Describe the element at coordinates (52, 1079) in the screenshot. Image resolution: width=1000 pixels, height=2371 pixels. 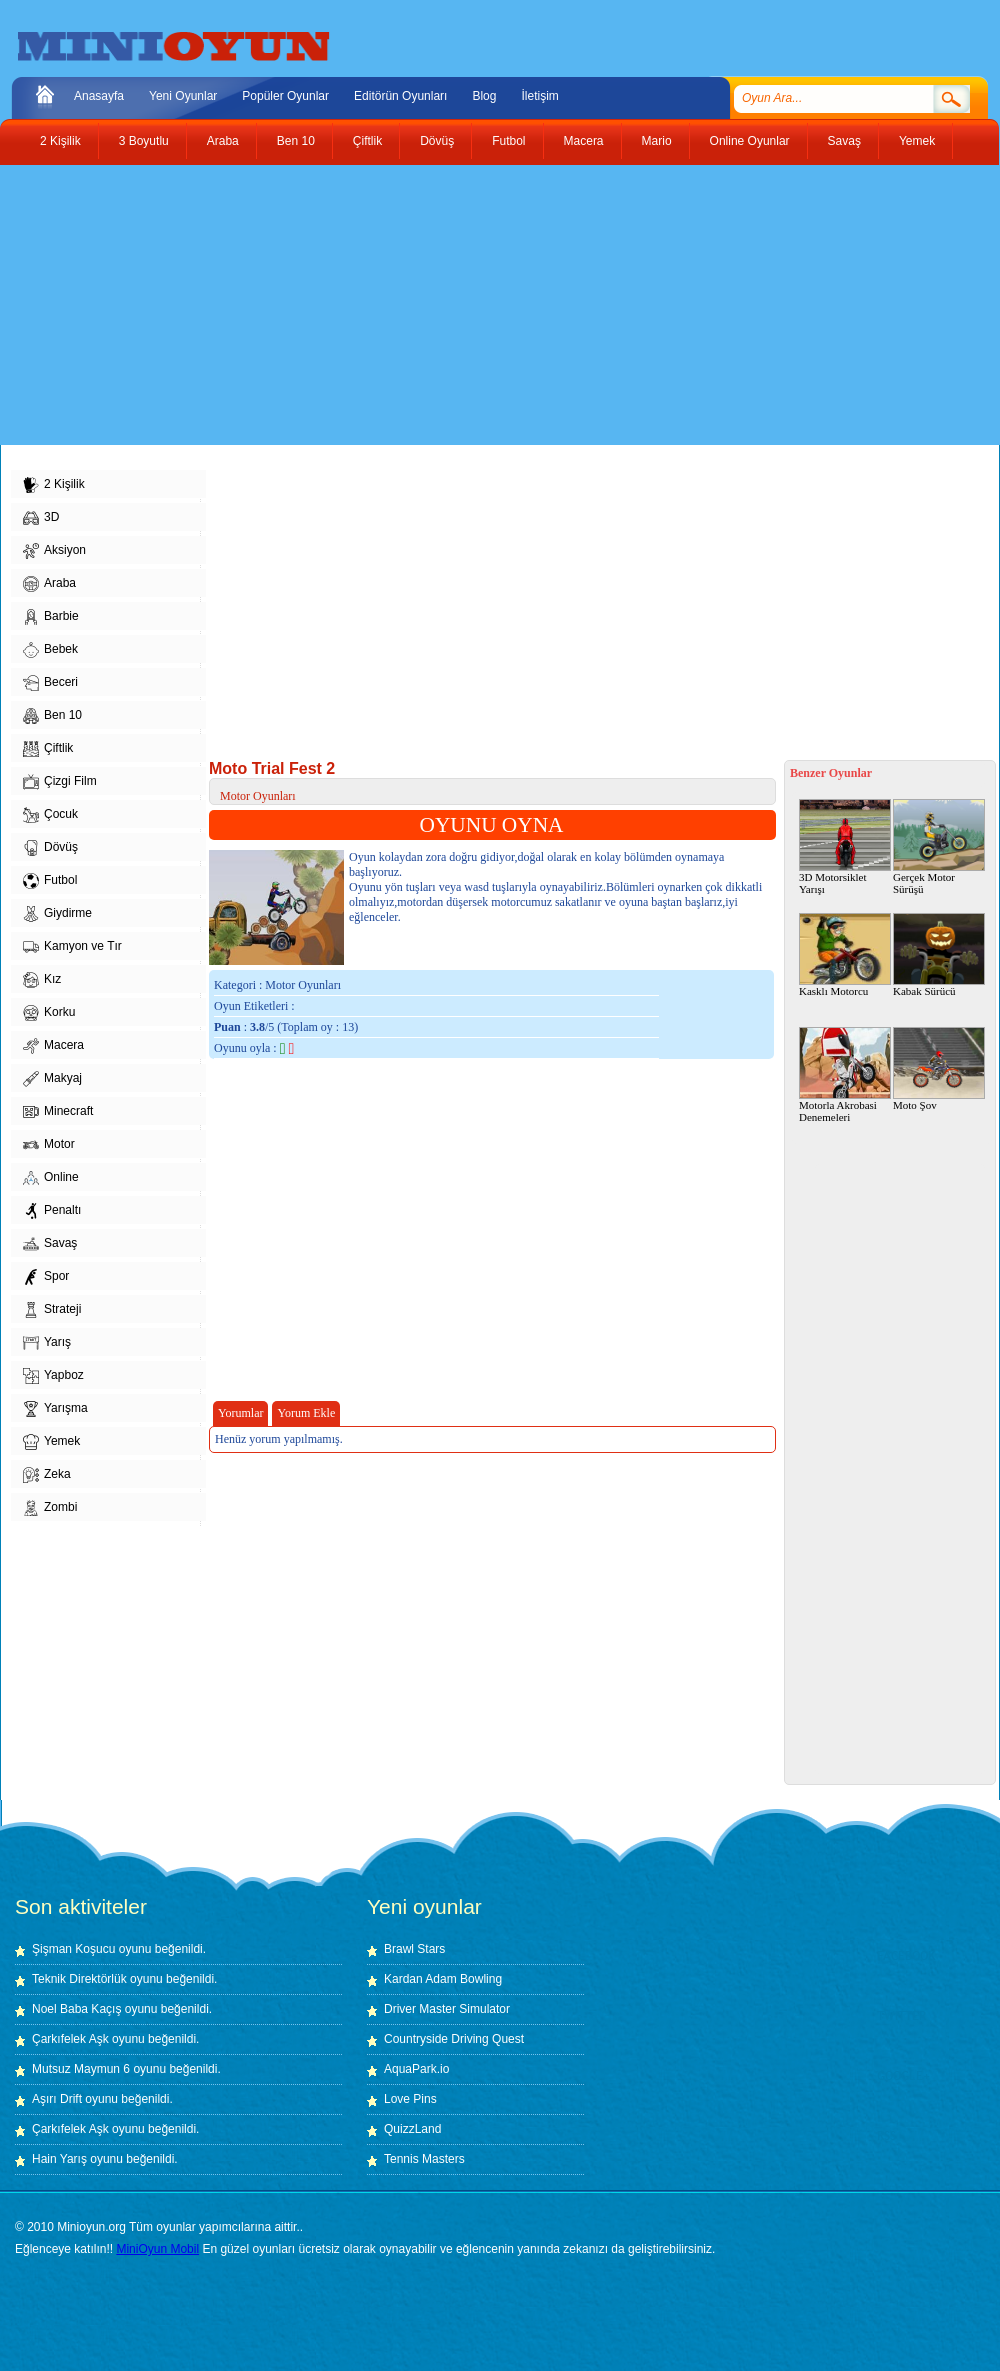
I see `Makyaj` at that location.